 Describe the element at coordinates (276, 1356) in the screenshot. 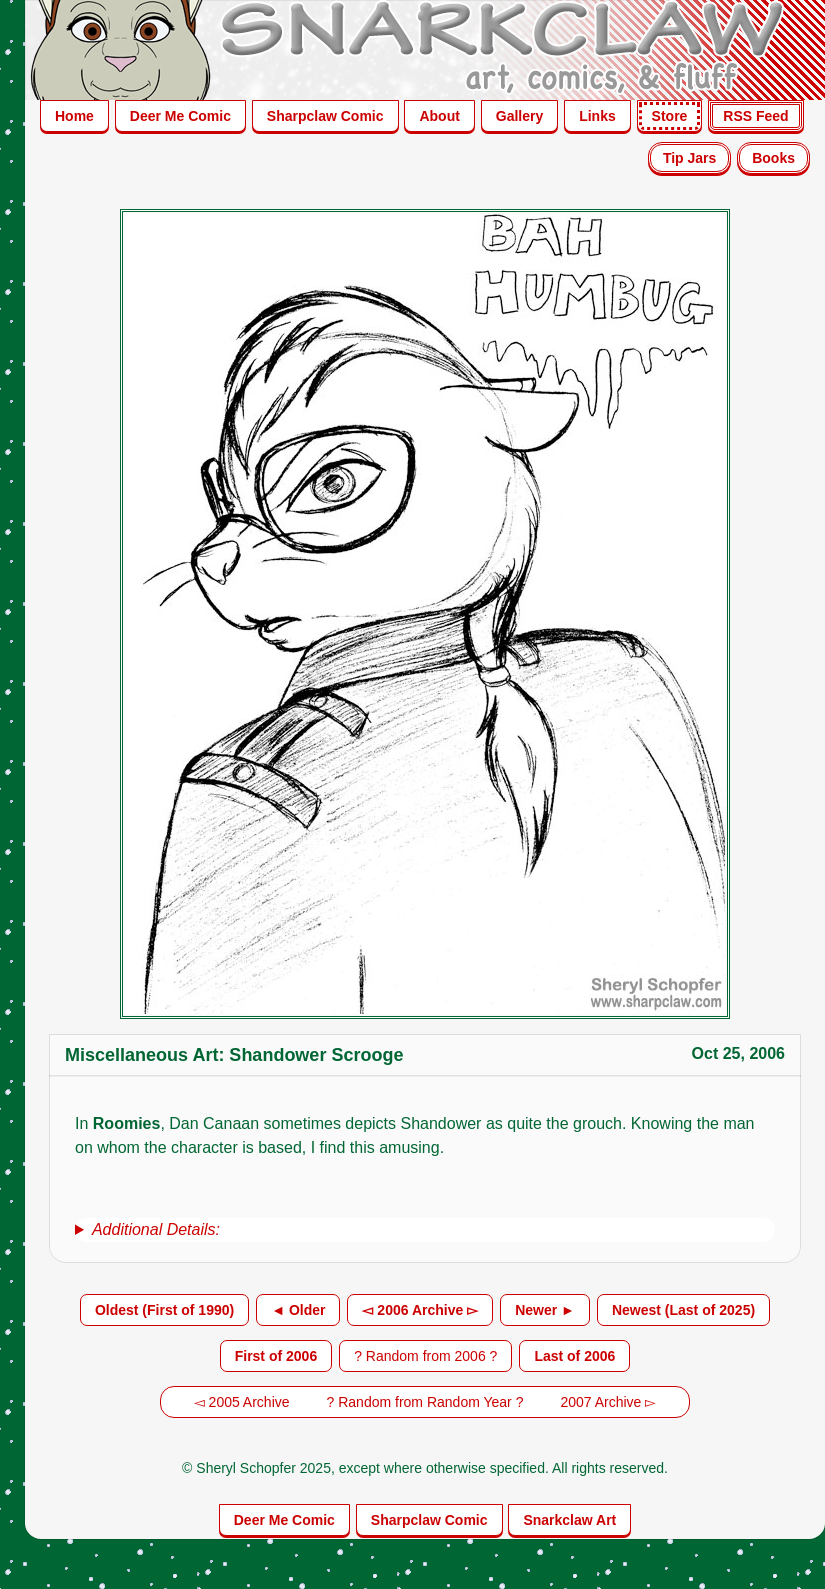

I see `First of 2006` at that location.